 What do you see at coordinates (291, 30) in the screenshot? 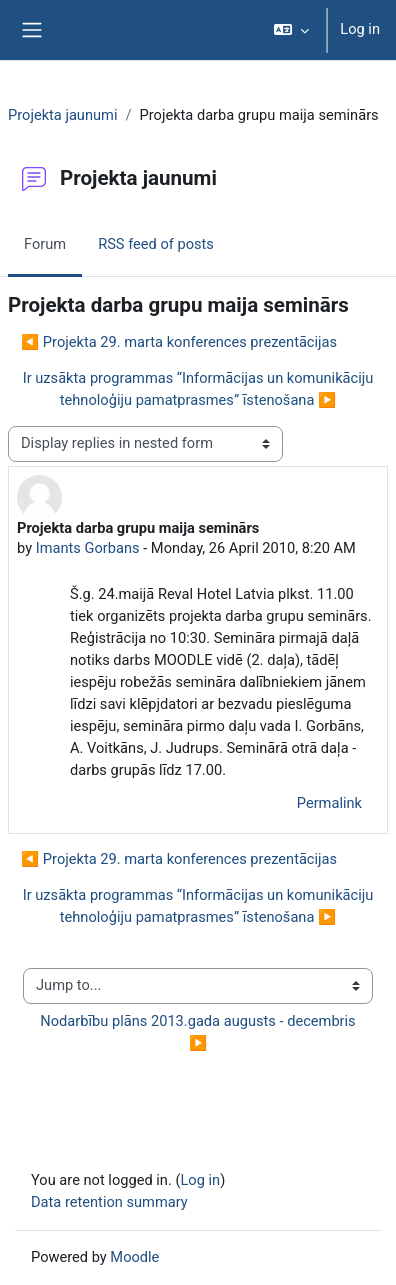
I see `[button]` at bounding box center [291, 30].